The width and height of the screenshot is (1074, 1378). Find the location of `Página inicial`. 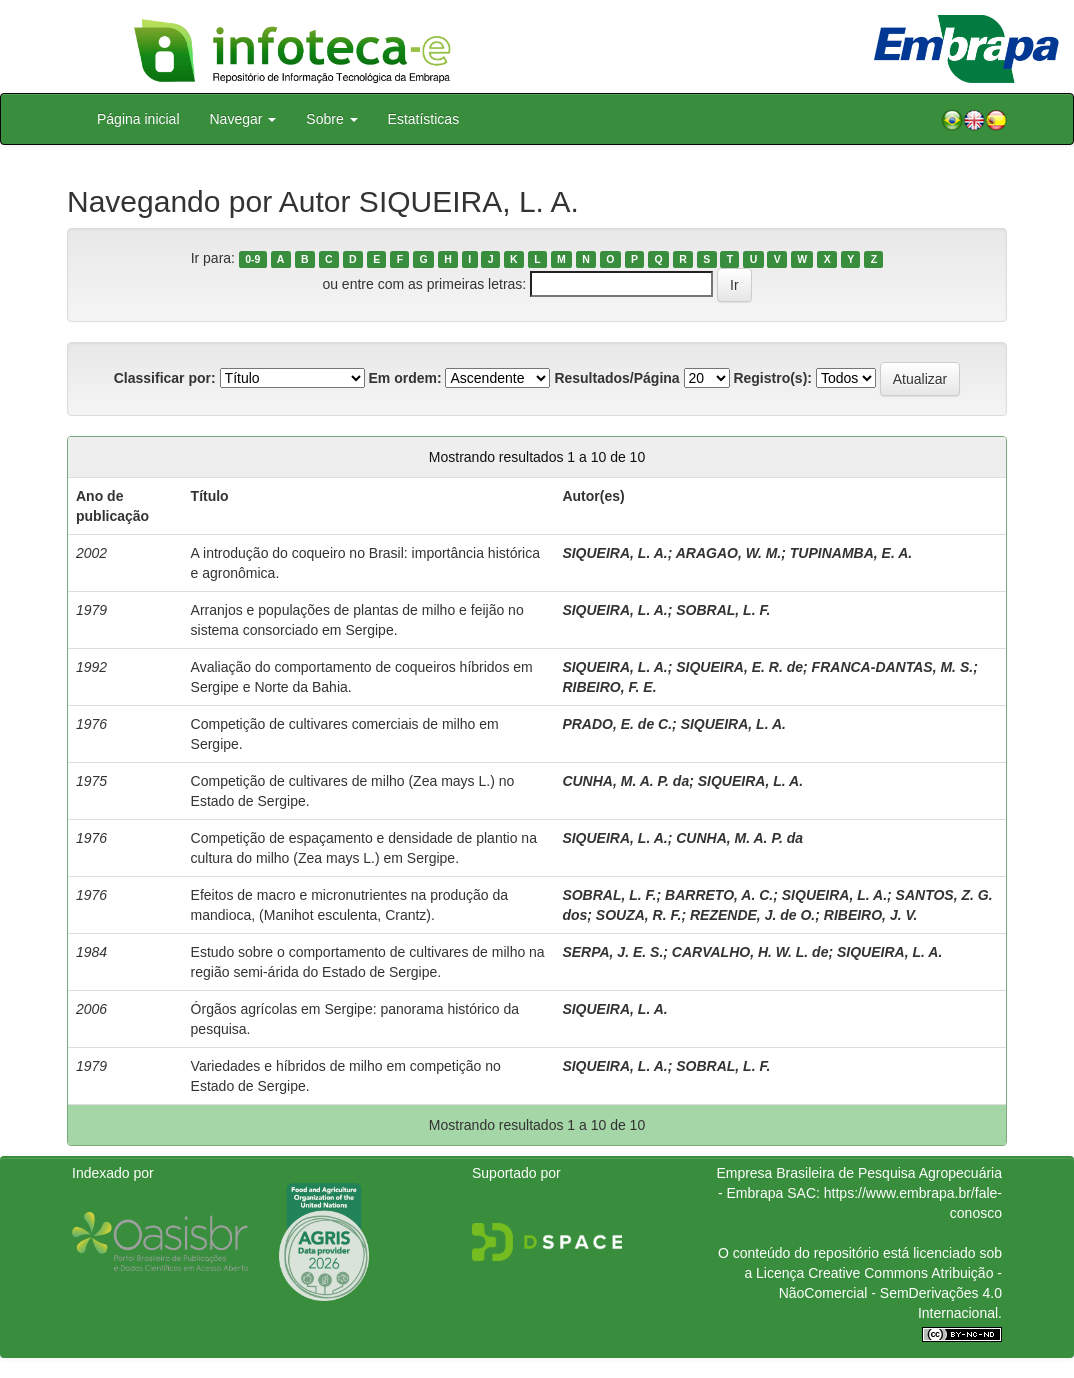

Página inicial is located at coordinates (138, 119).